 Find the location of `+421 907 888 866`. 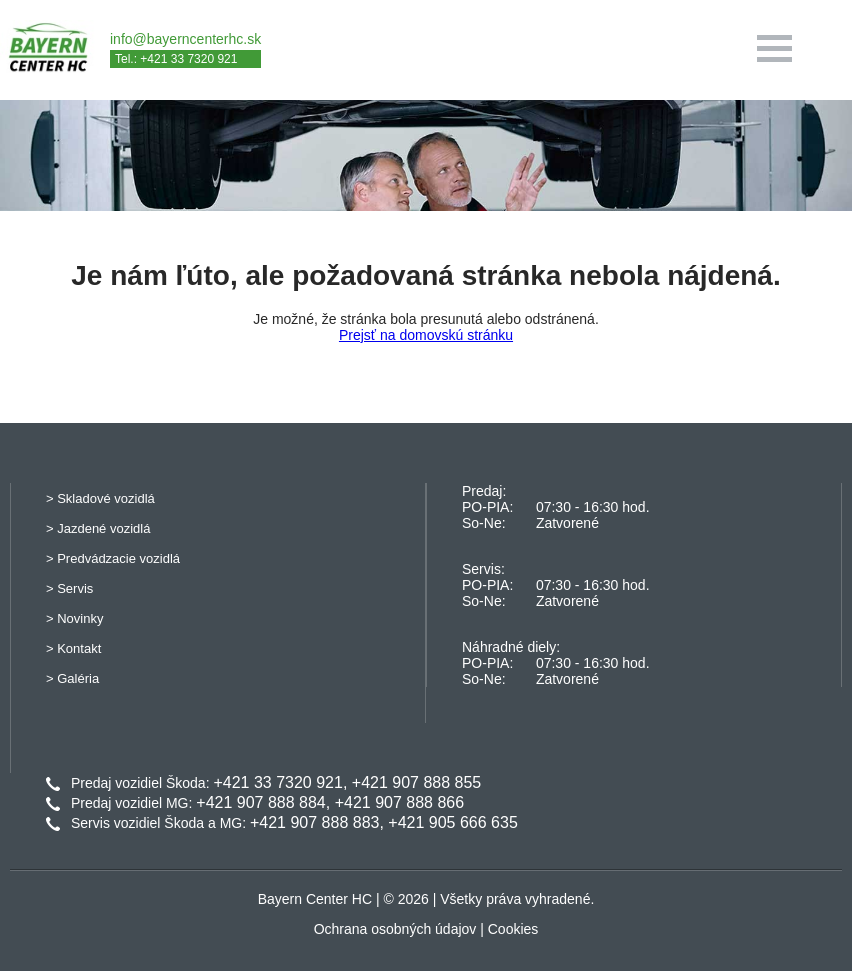

+421 907 888 866 is located at coordinates (399, 802).